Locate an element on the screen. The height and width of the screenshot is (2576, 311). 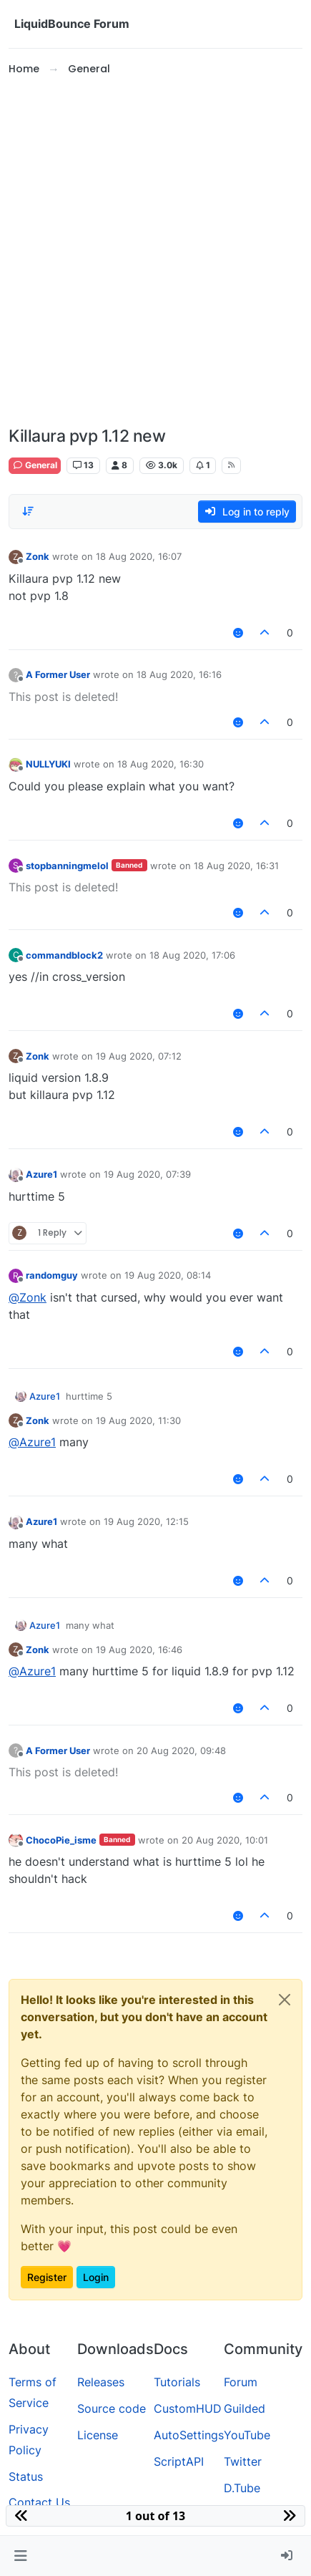
randomguy is located at coordinates (52, 1275).